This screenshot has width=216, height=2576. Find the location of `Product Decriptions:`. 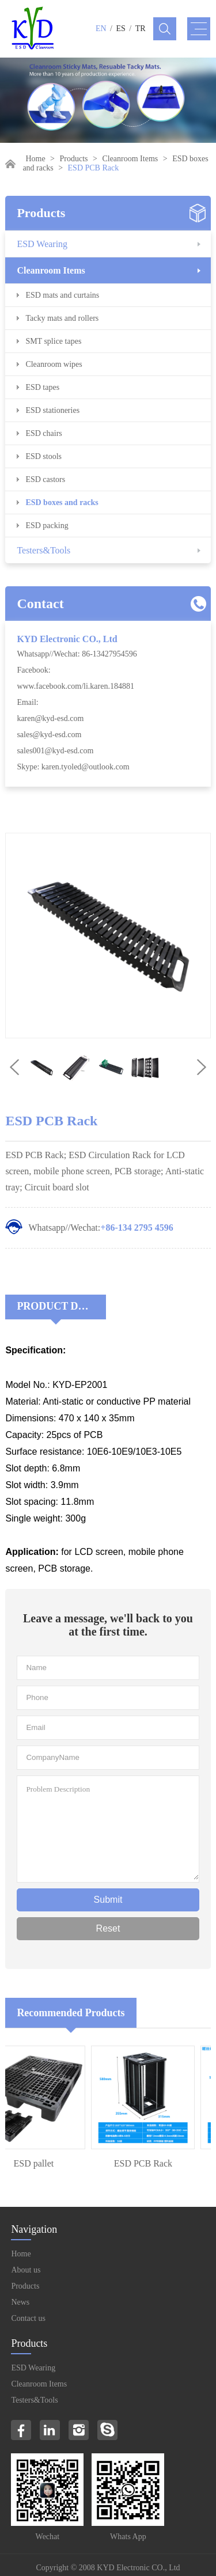

Product Decriptions: is located at coordinates (61, 1306).